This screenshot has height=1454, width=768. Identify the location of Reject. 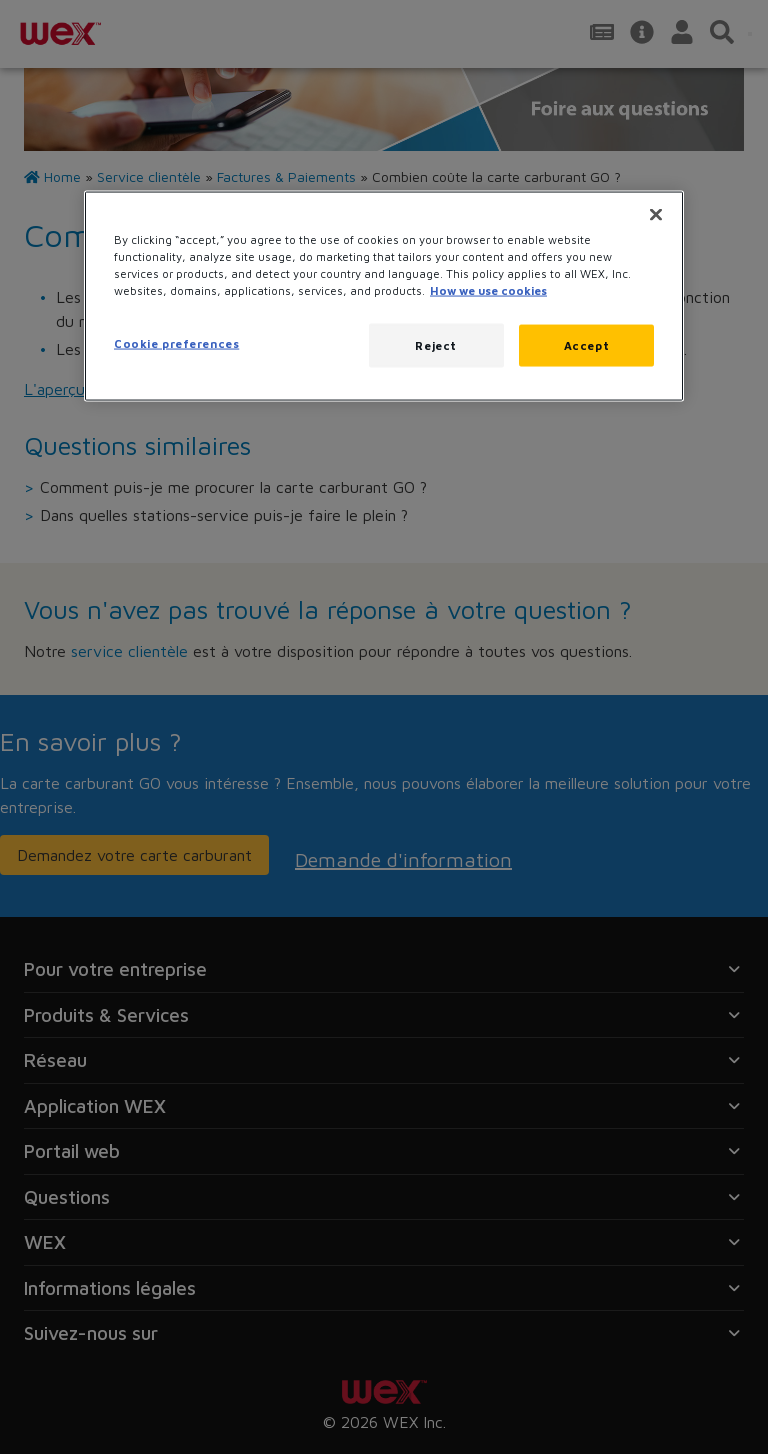
(435, 345).